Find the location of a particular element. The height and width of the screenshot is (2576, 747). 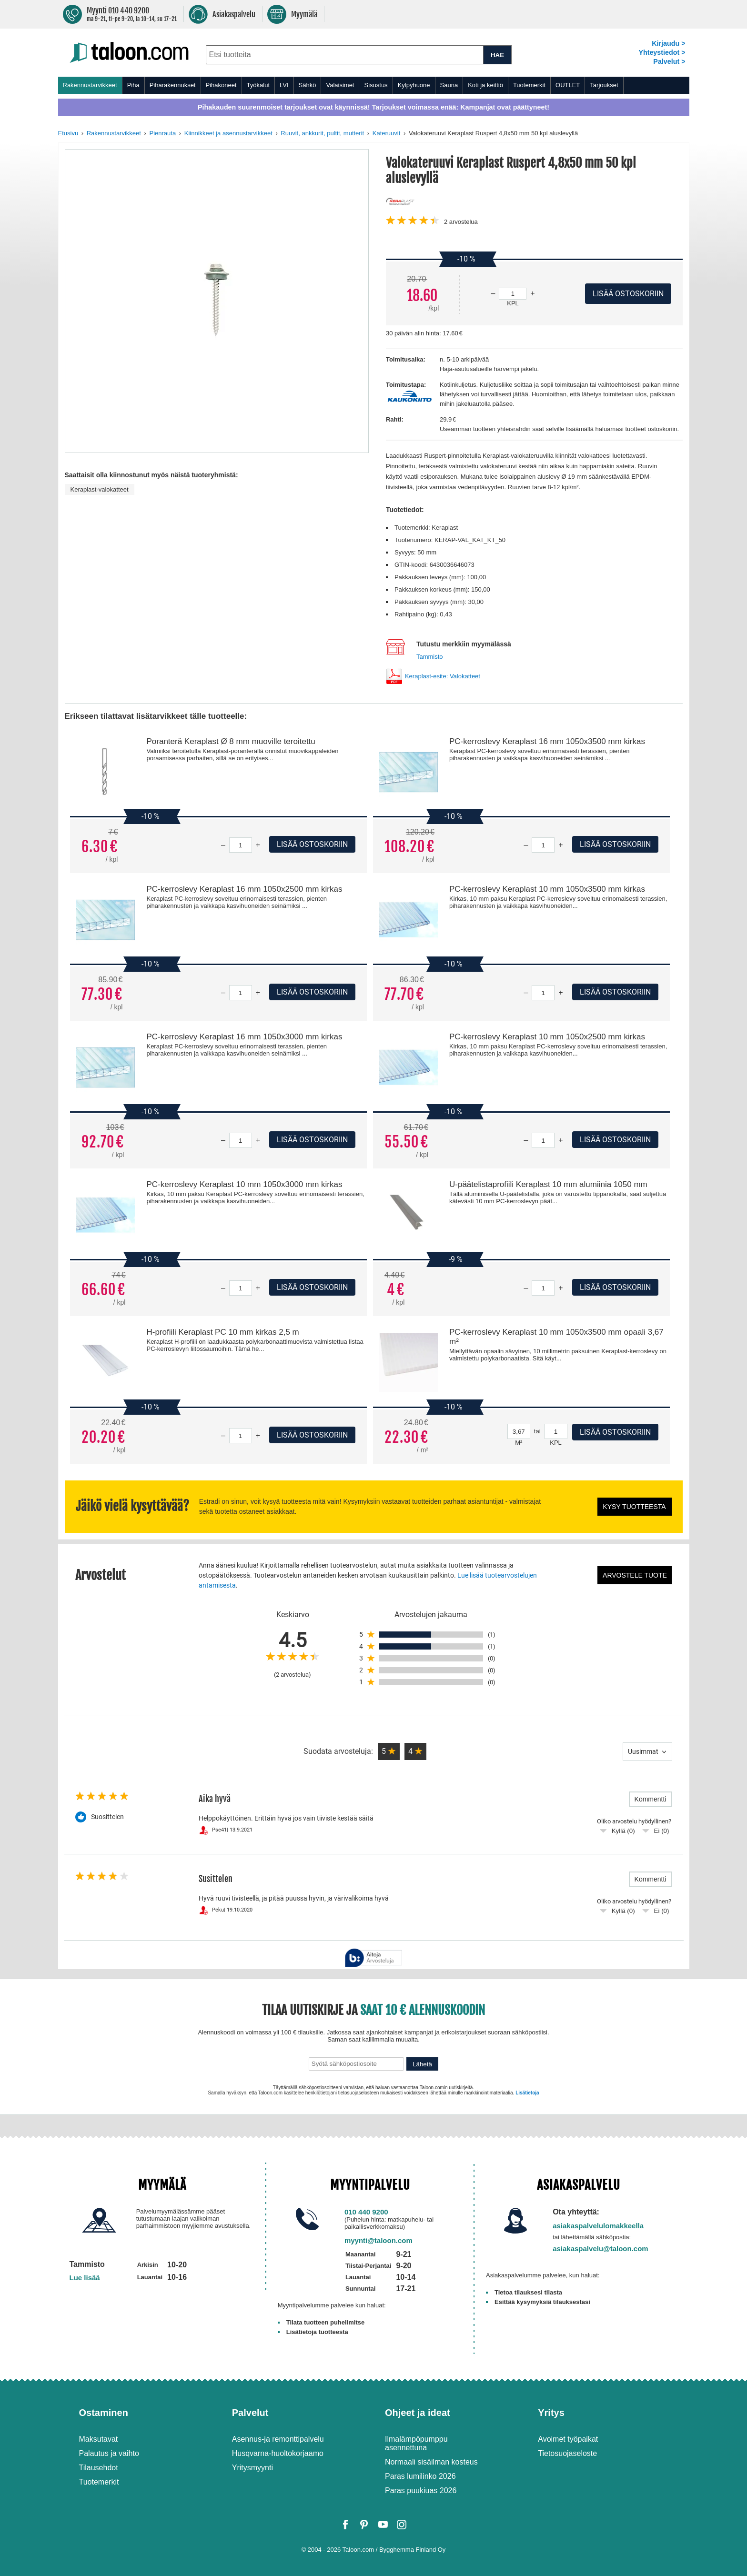

Arvostele tuote is located at coordinates (635, 1575).